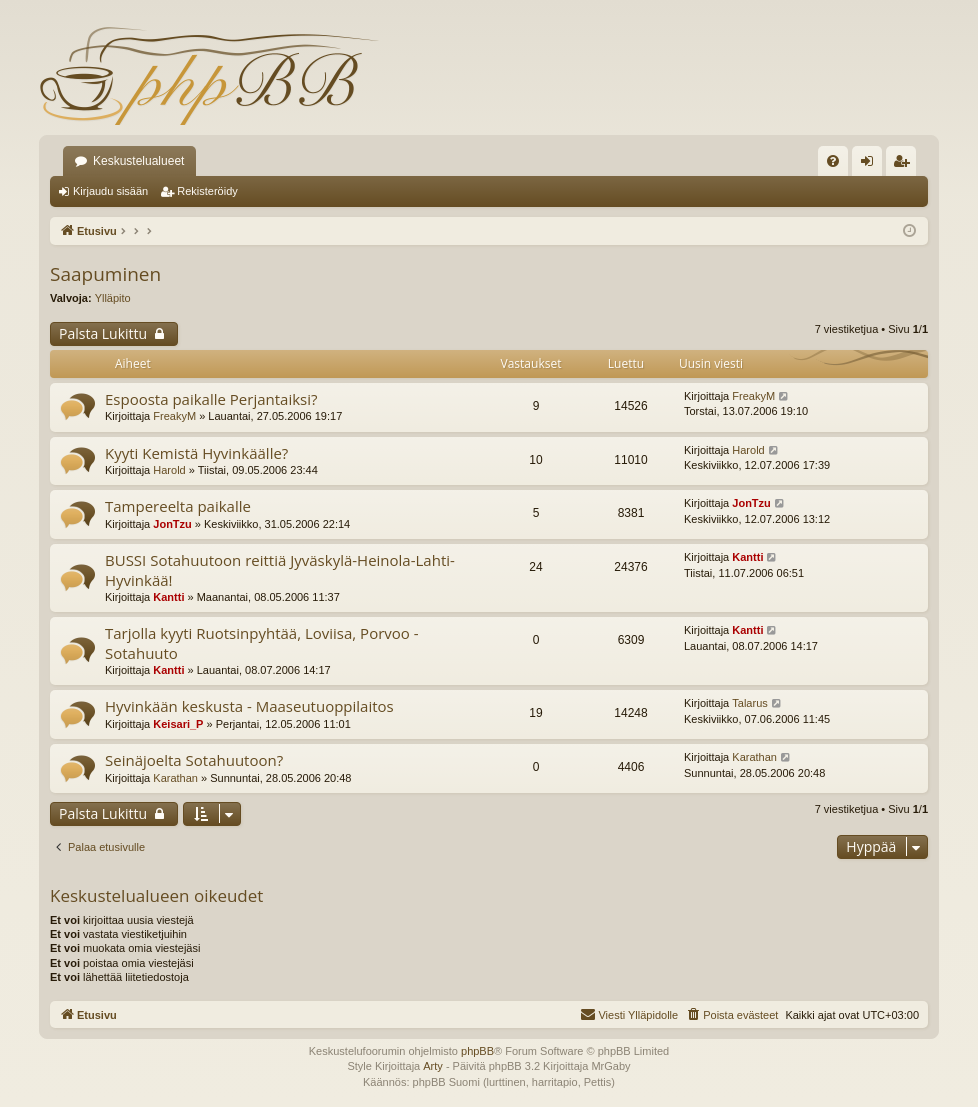  I want to click on Tarjolla kyyti Ruotsinpyhtää, Loviisa, Porvoo - Sotahuuto, so click(262, 642).